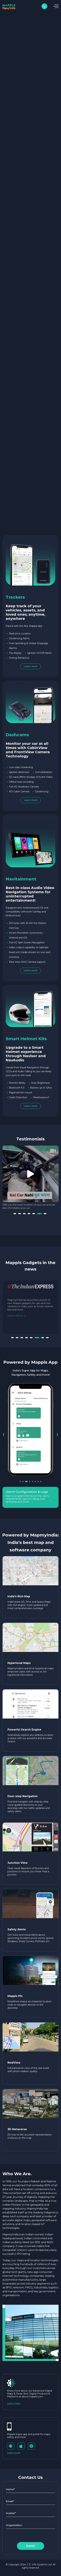  Describe the element at coordinates (34, 1213) in the screenshot. I see `[Go to slide 5]` at that location.